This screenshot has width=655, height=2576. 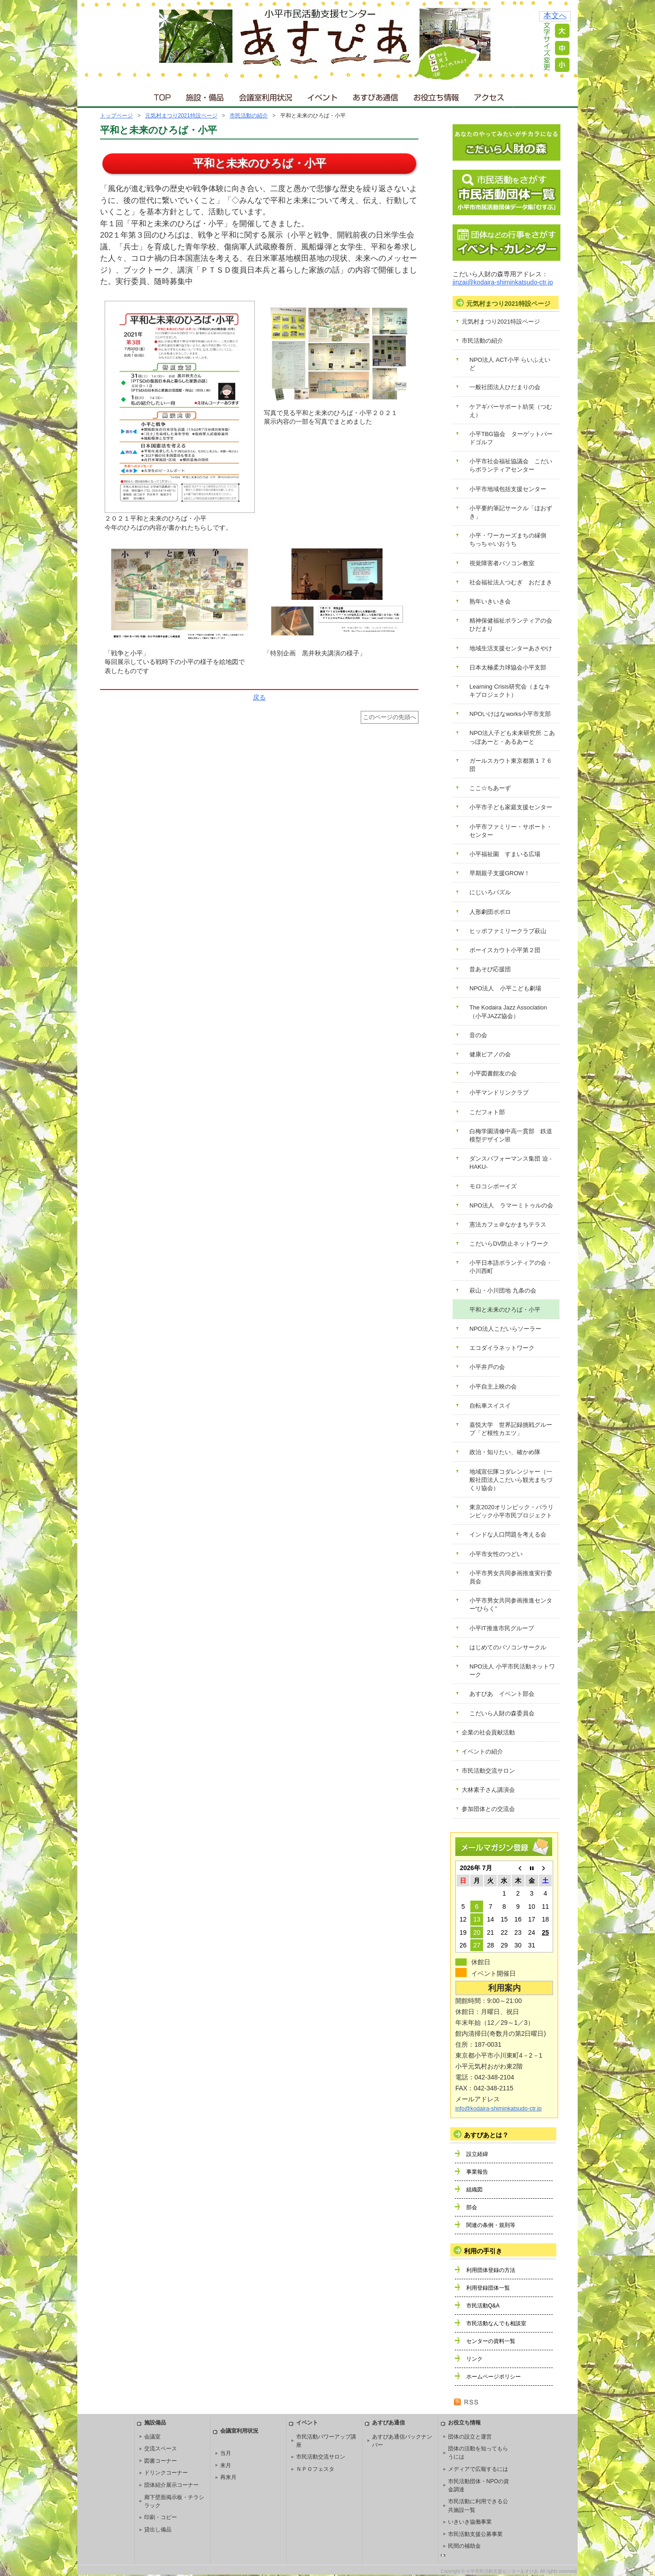 What do you see at coordinates (499, 1092) in the screenshot?
I see `小平マンドリンクラブ` at bounding box center [499, 1092].